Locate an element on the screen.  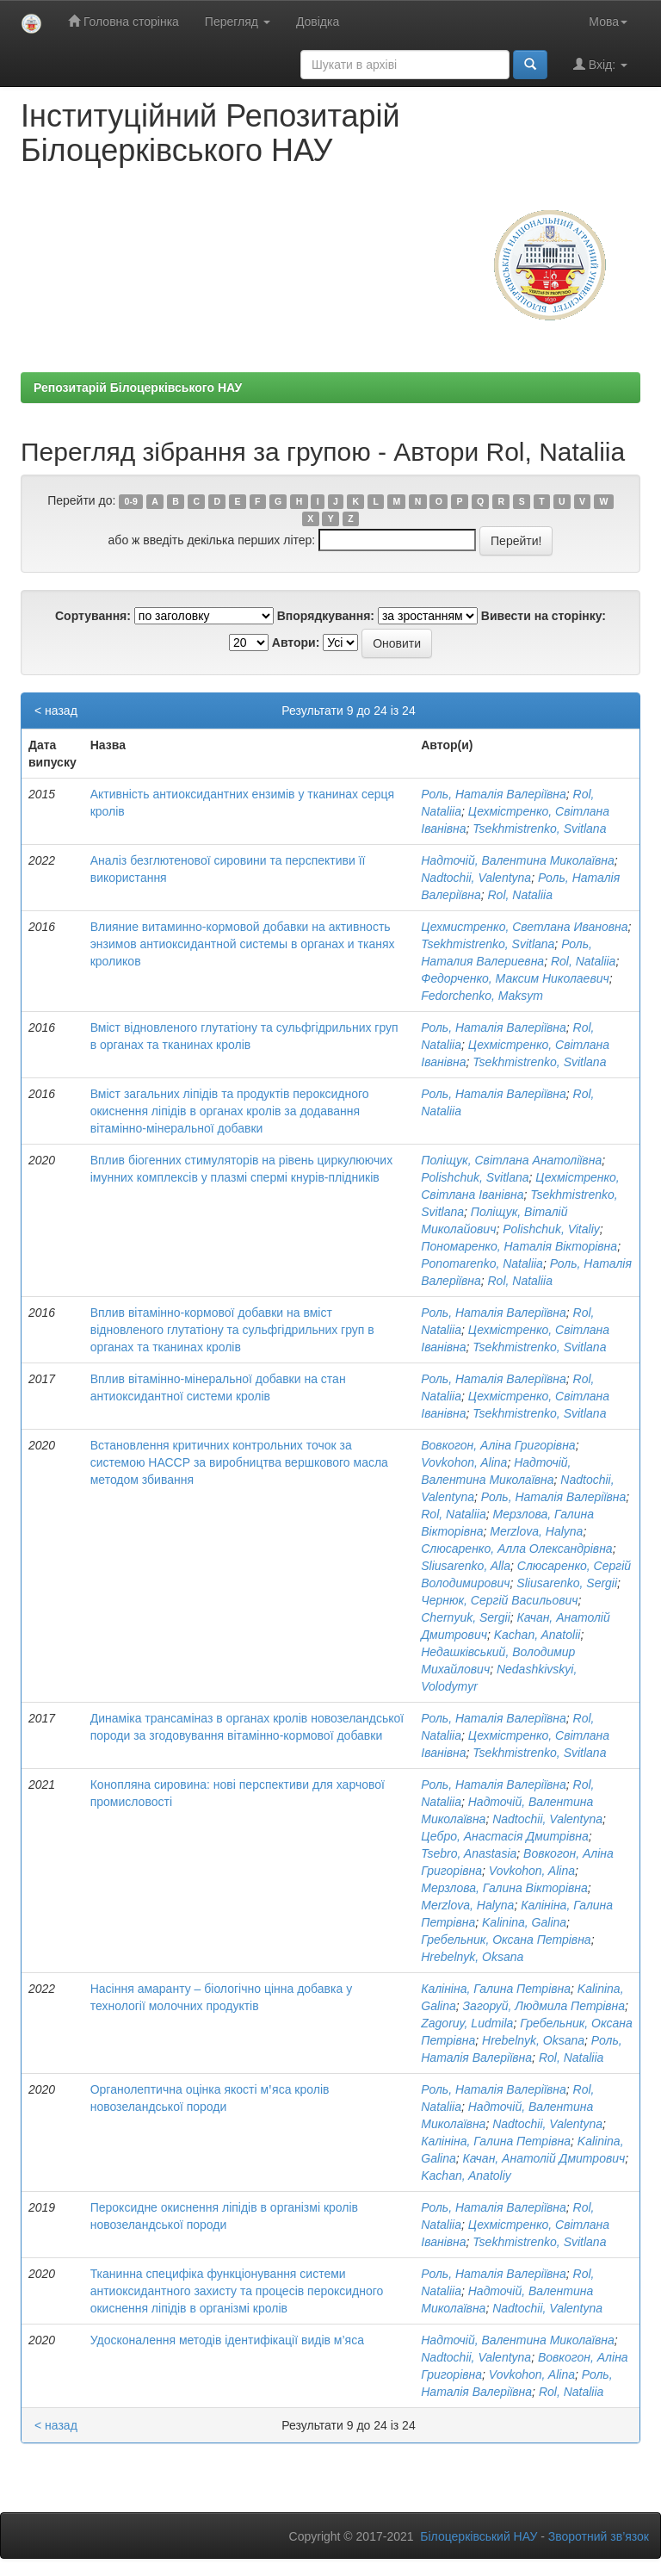
Федорченко, Максим Николаевич is located at coordinates (514, 978).